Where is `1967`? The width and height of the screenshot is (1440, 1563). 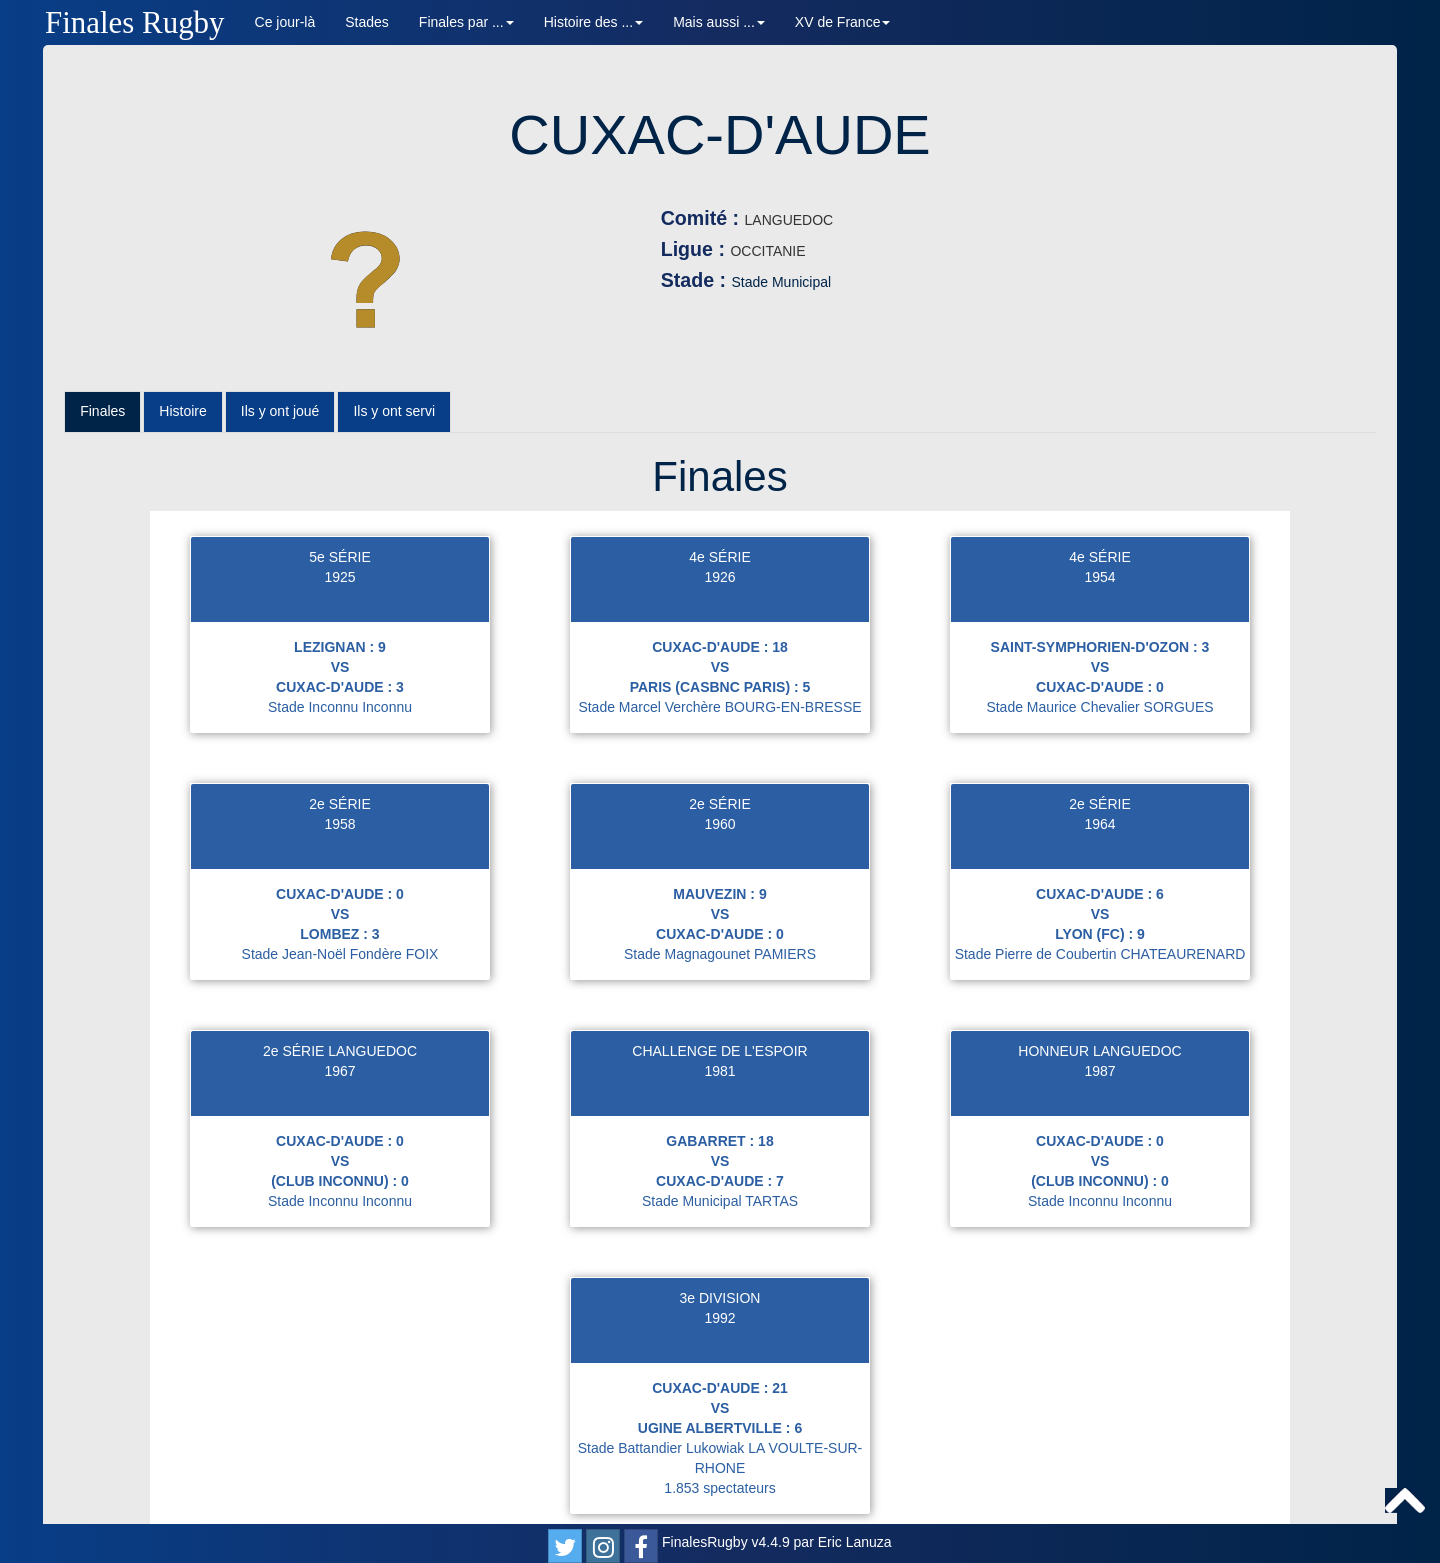
1967 is located at coordinates (339, 1011).